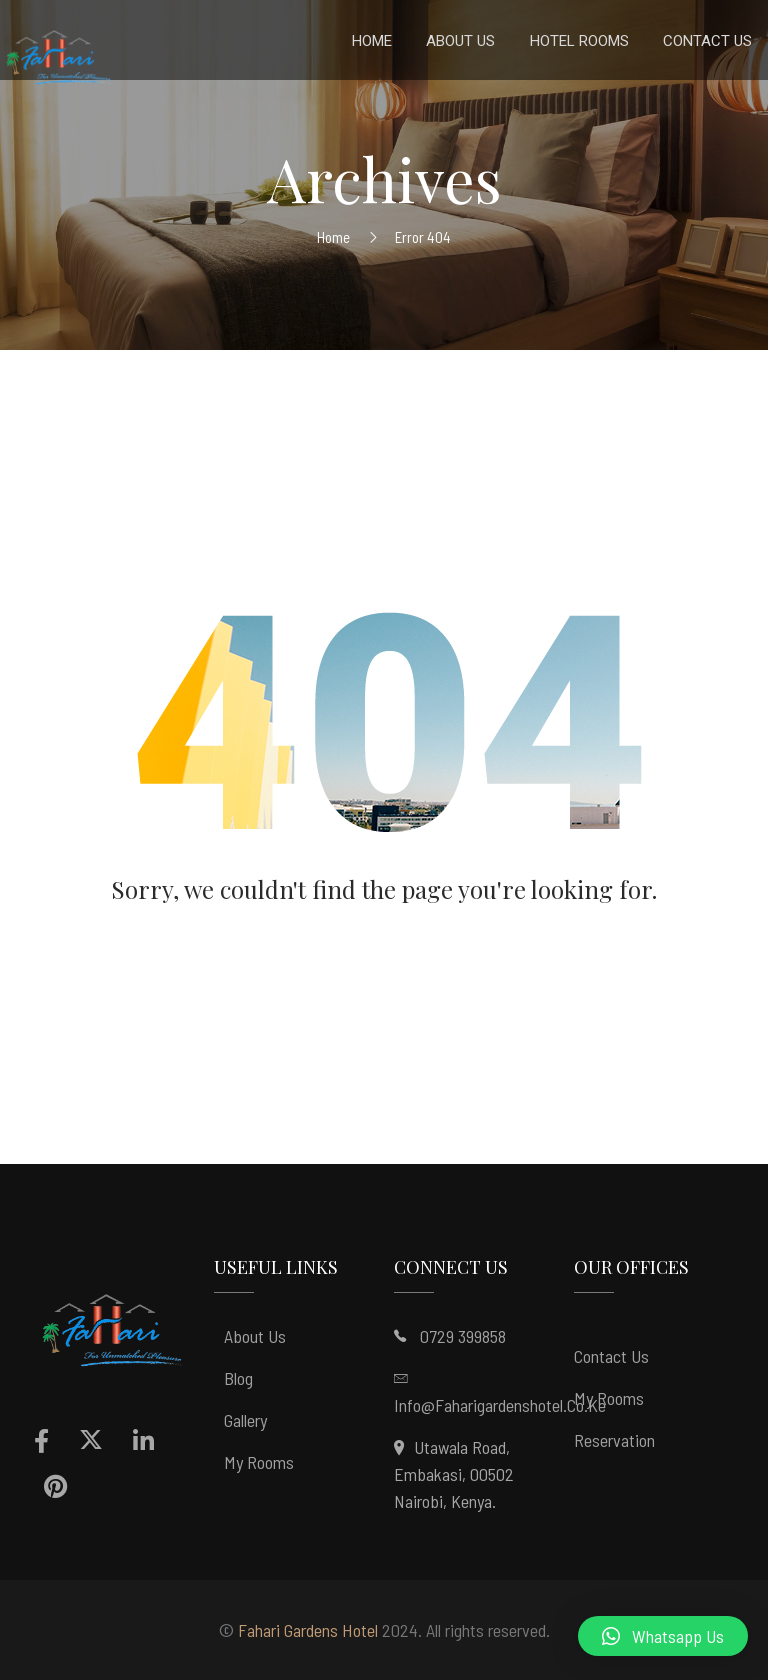 Image resolution: width=768 pixels, height=1680 pixels. What do you see at coordinates (611, 1356) in the screenshot?
I see `Contact Us` at bounding box center [611, 1356].